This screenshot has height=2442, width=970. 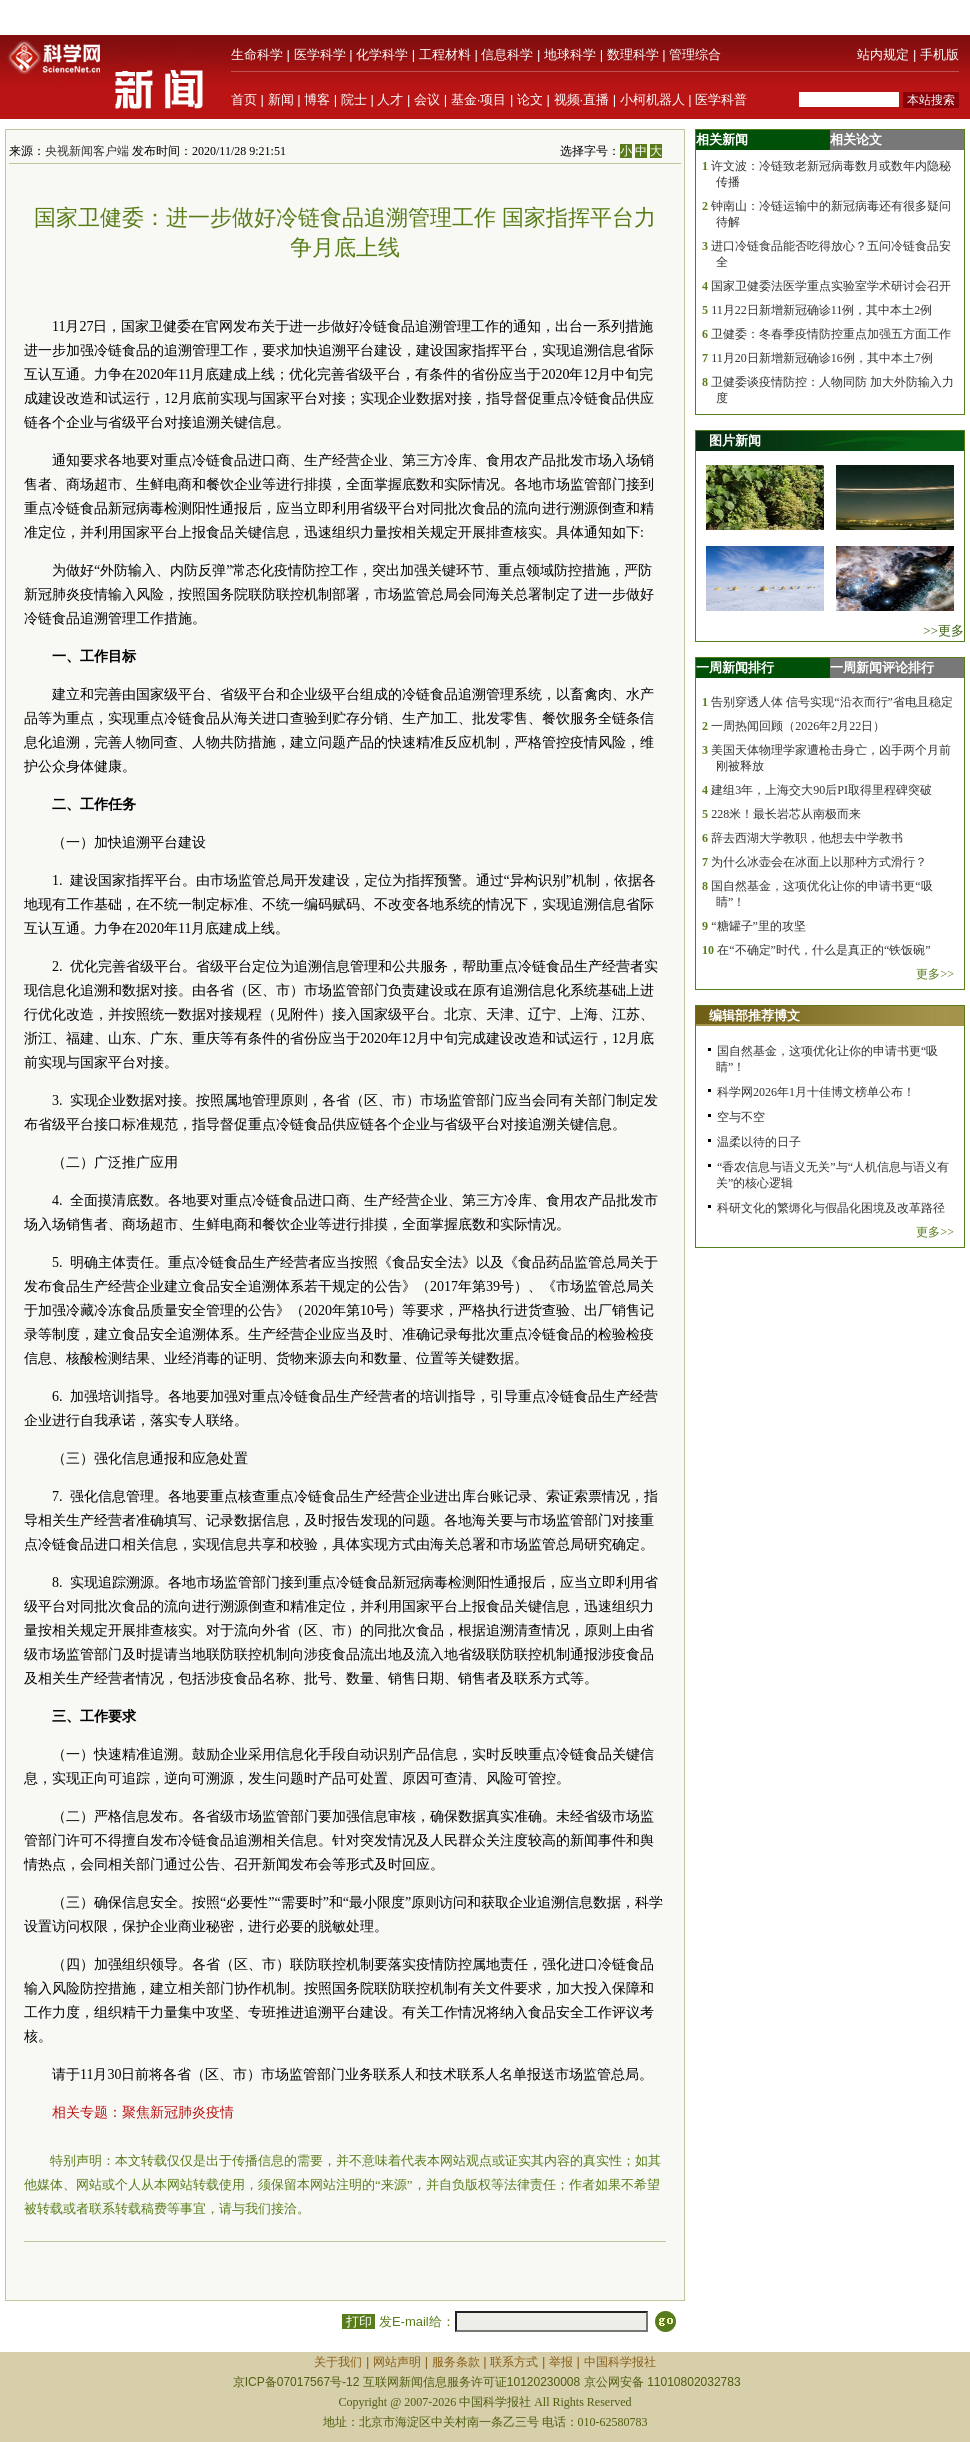 I want to click on 告别穿透人体 信号实现“沿衣而行”省电且稳定, so click(x=832, y=702).